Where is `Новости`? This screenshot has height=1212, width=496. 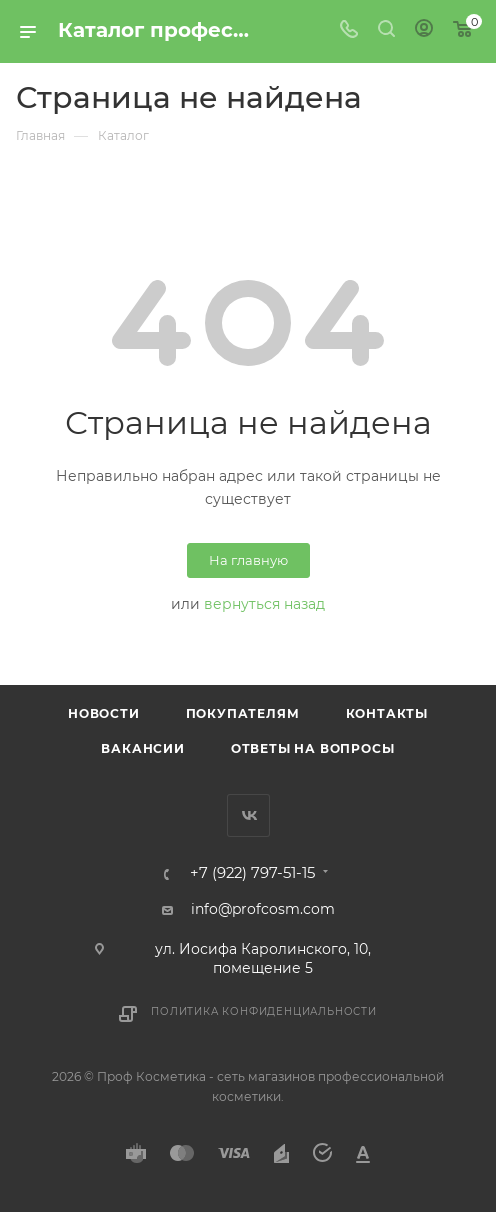 Новости is located at coordinates (104, 713).